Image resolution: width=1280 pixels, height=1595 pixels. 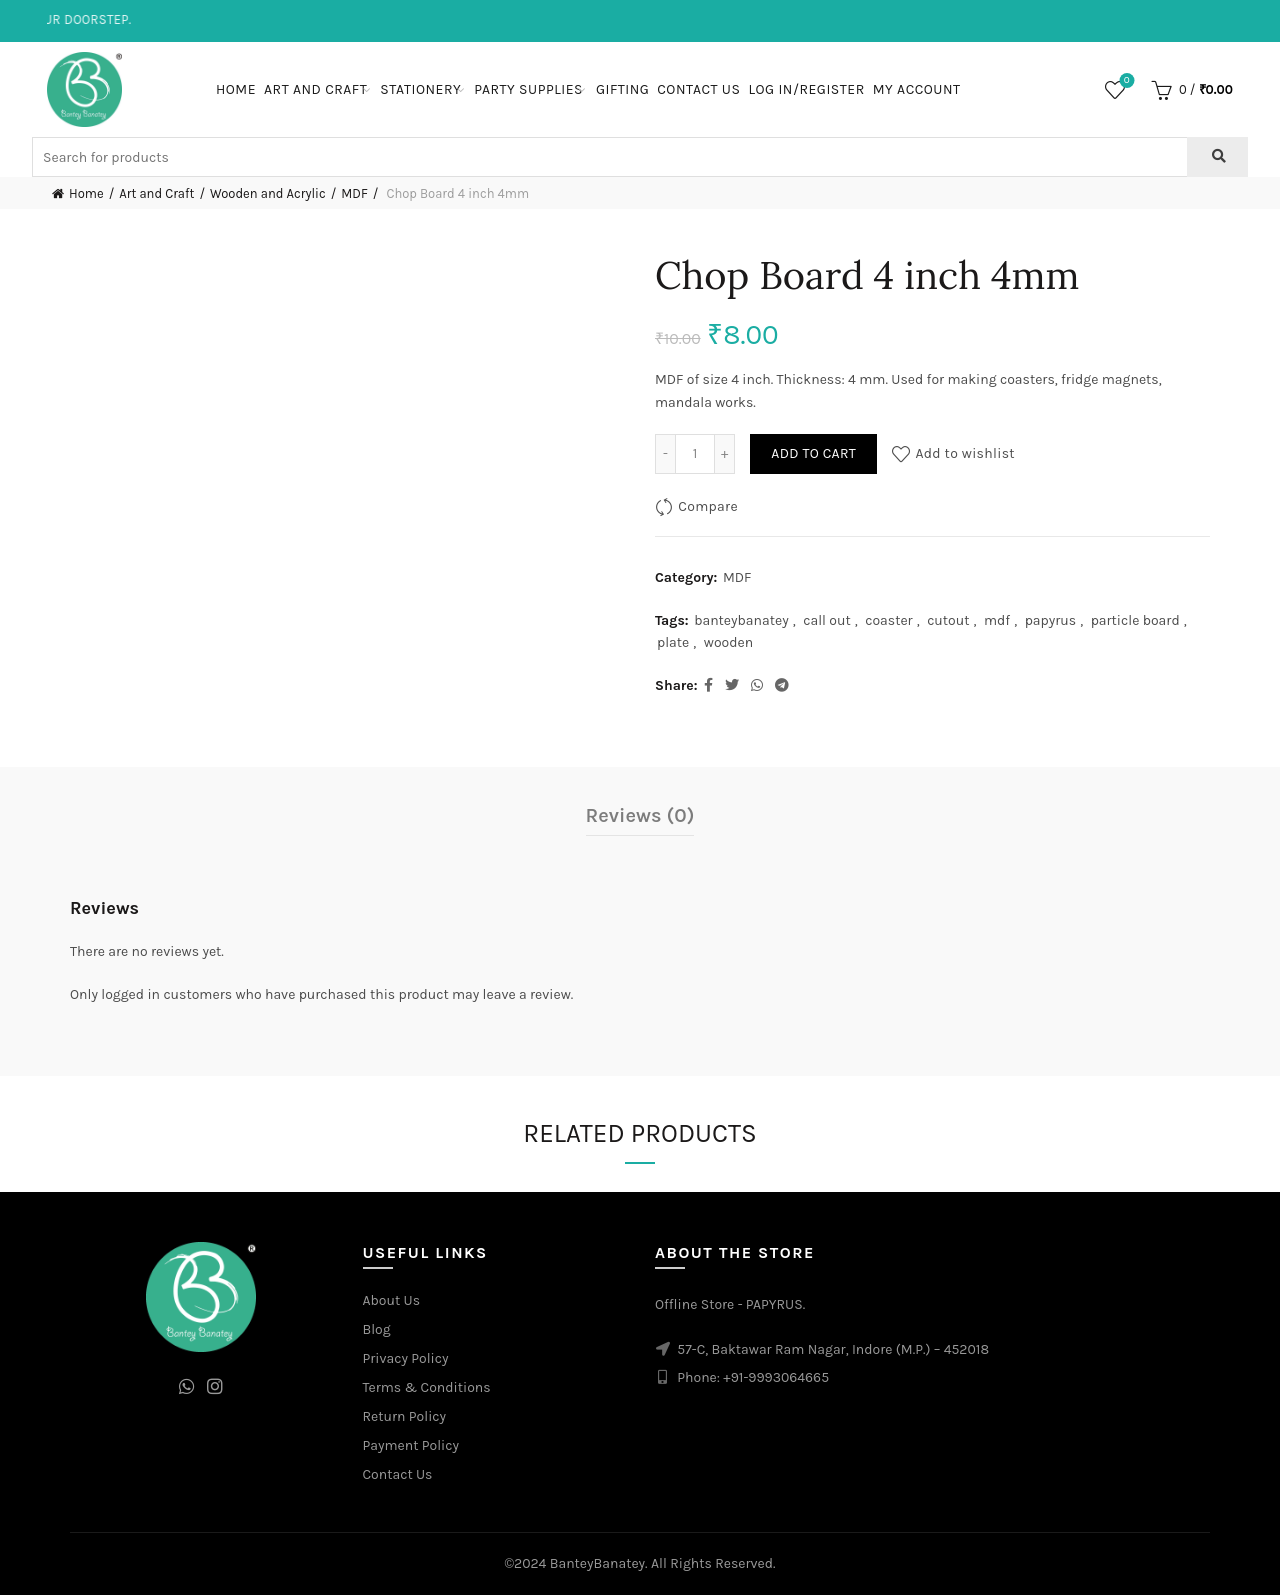 I want to click on About Us, so click(x=392, y=1300).